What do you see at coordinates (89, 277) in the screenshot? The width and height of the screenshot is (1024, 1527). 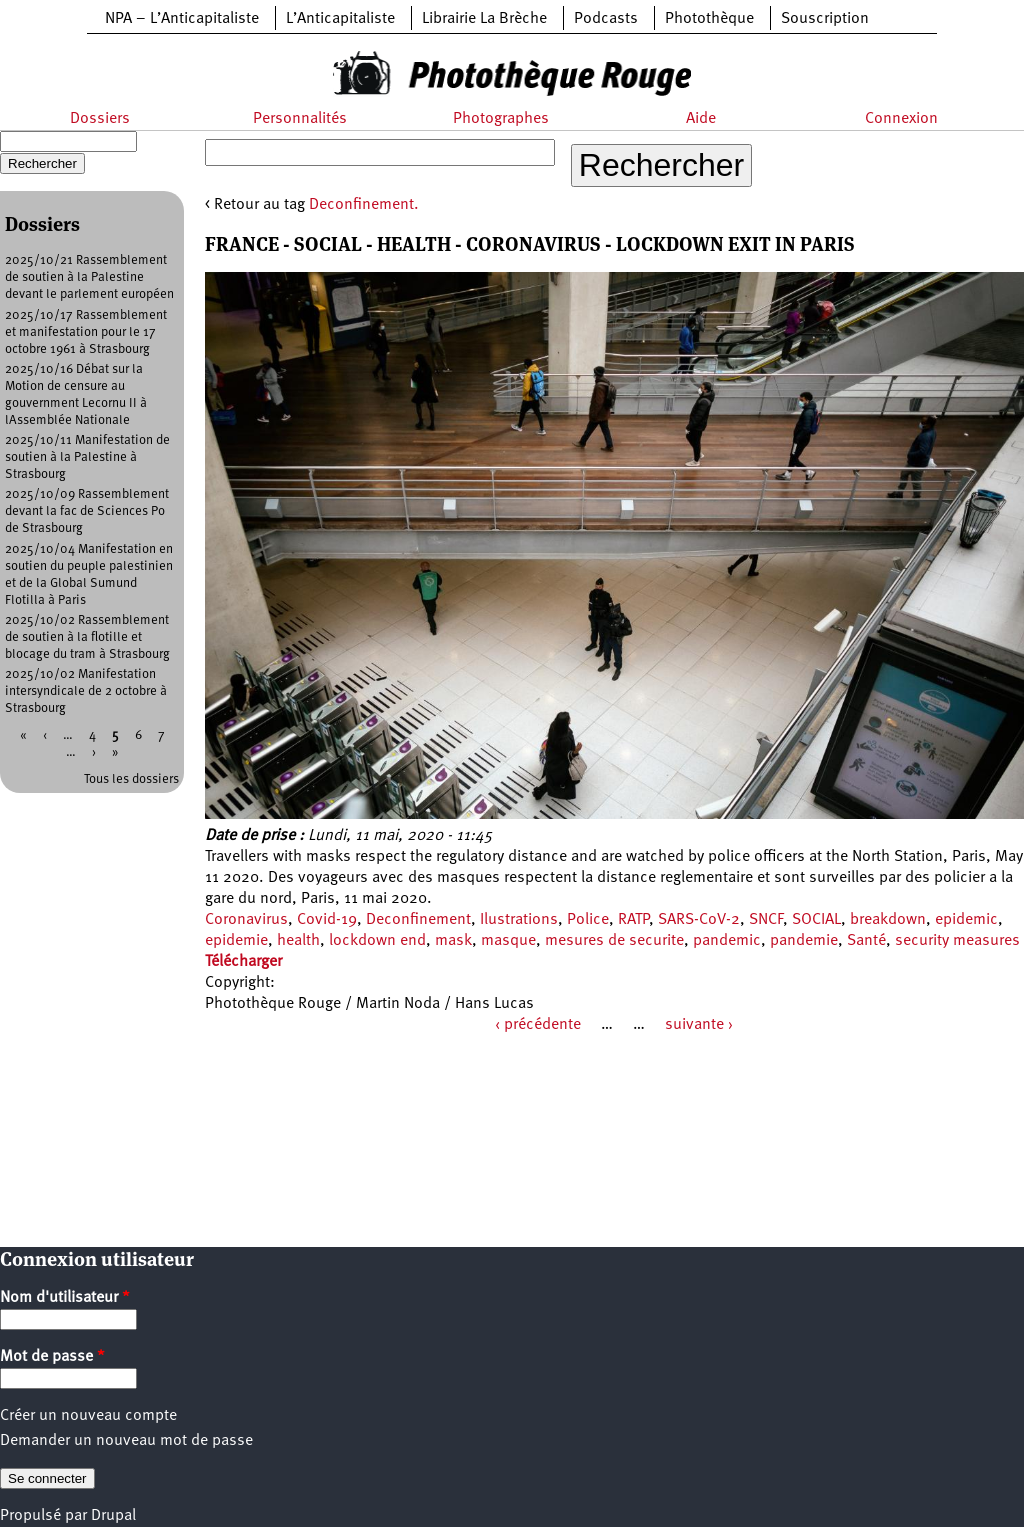 I see `2025/10/21 Rassemblement de soutien à la Palestine devant le parlement européen` at bounding box center [89, 277].